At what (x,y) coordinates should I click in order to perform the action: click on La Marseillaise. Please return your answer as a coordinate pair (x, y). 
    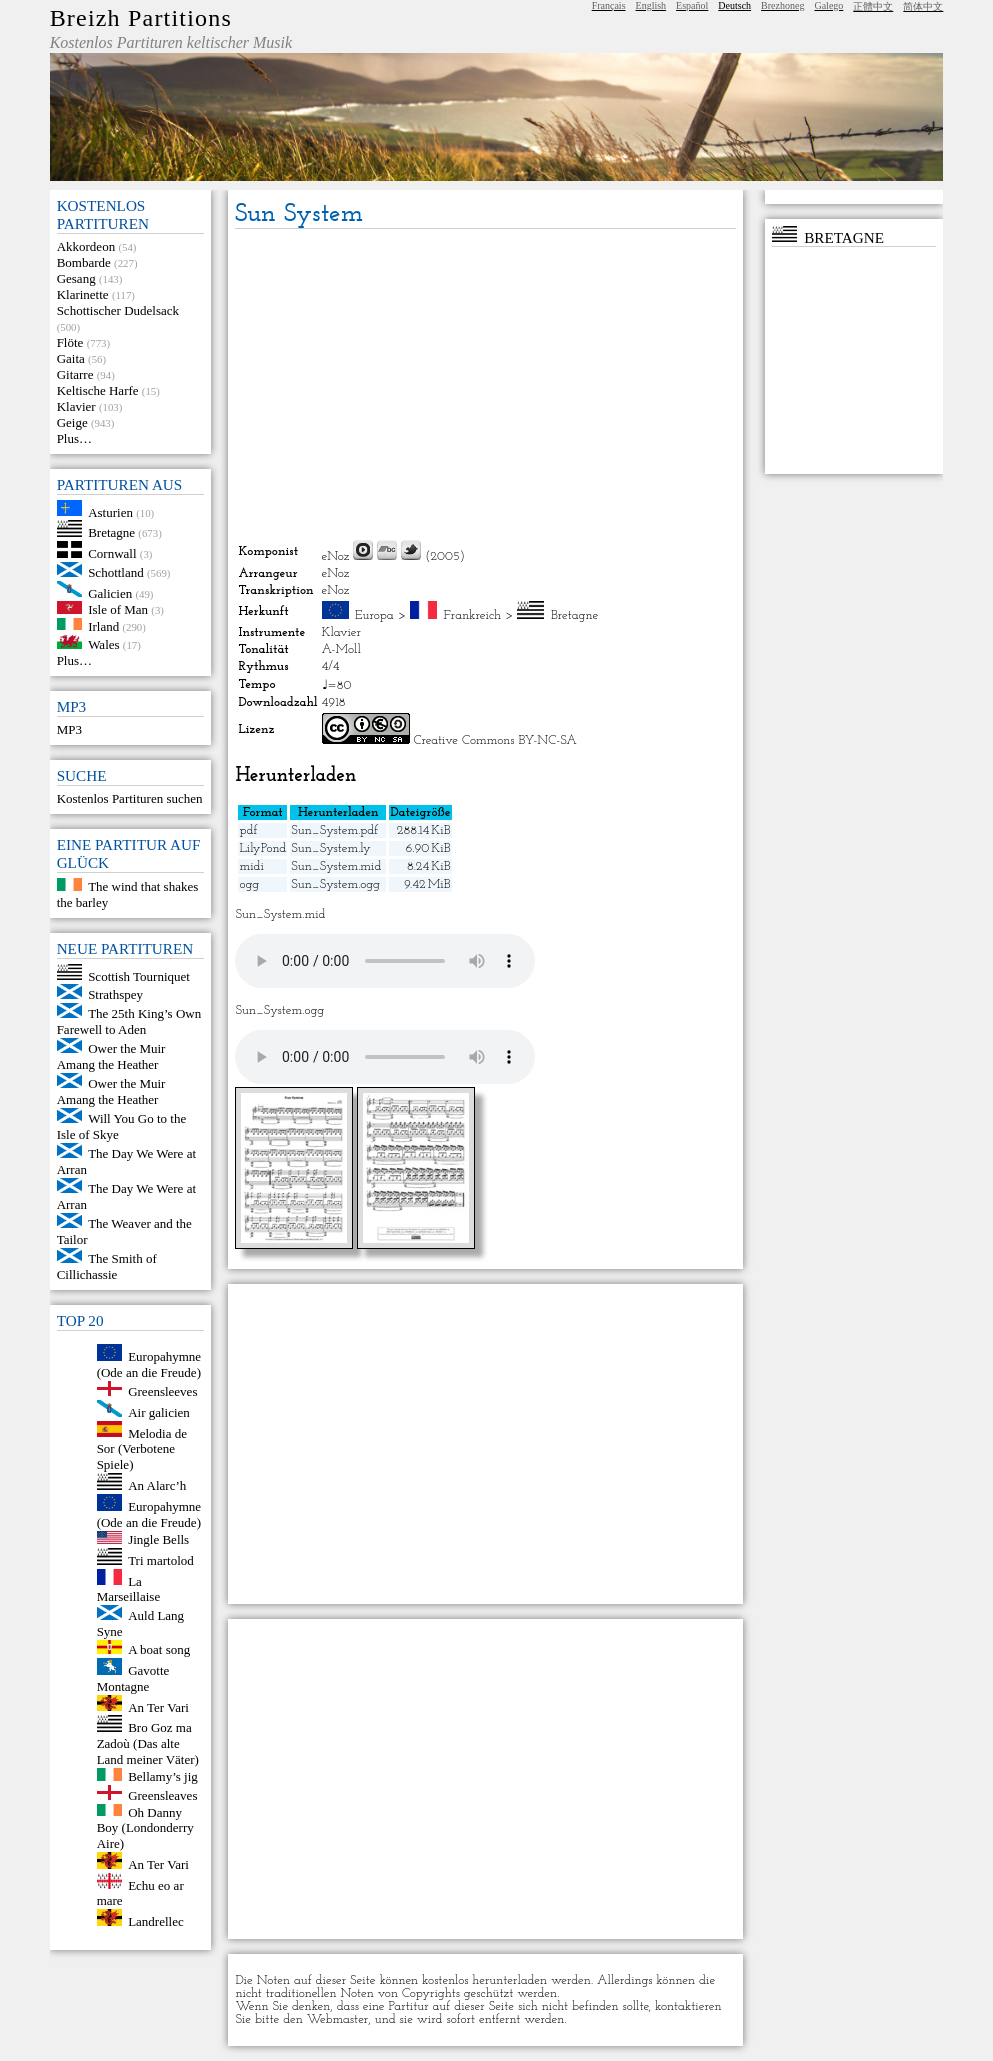
    Looking at the image, I should click on (129, 1588).